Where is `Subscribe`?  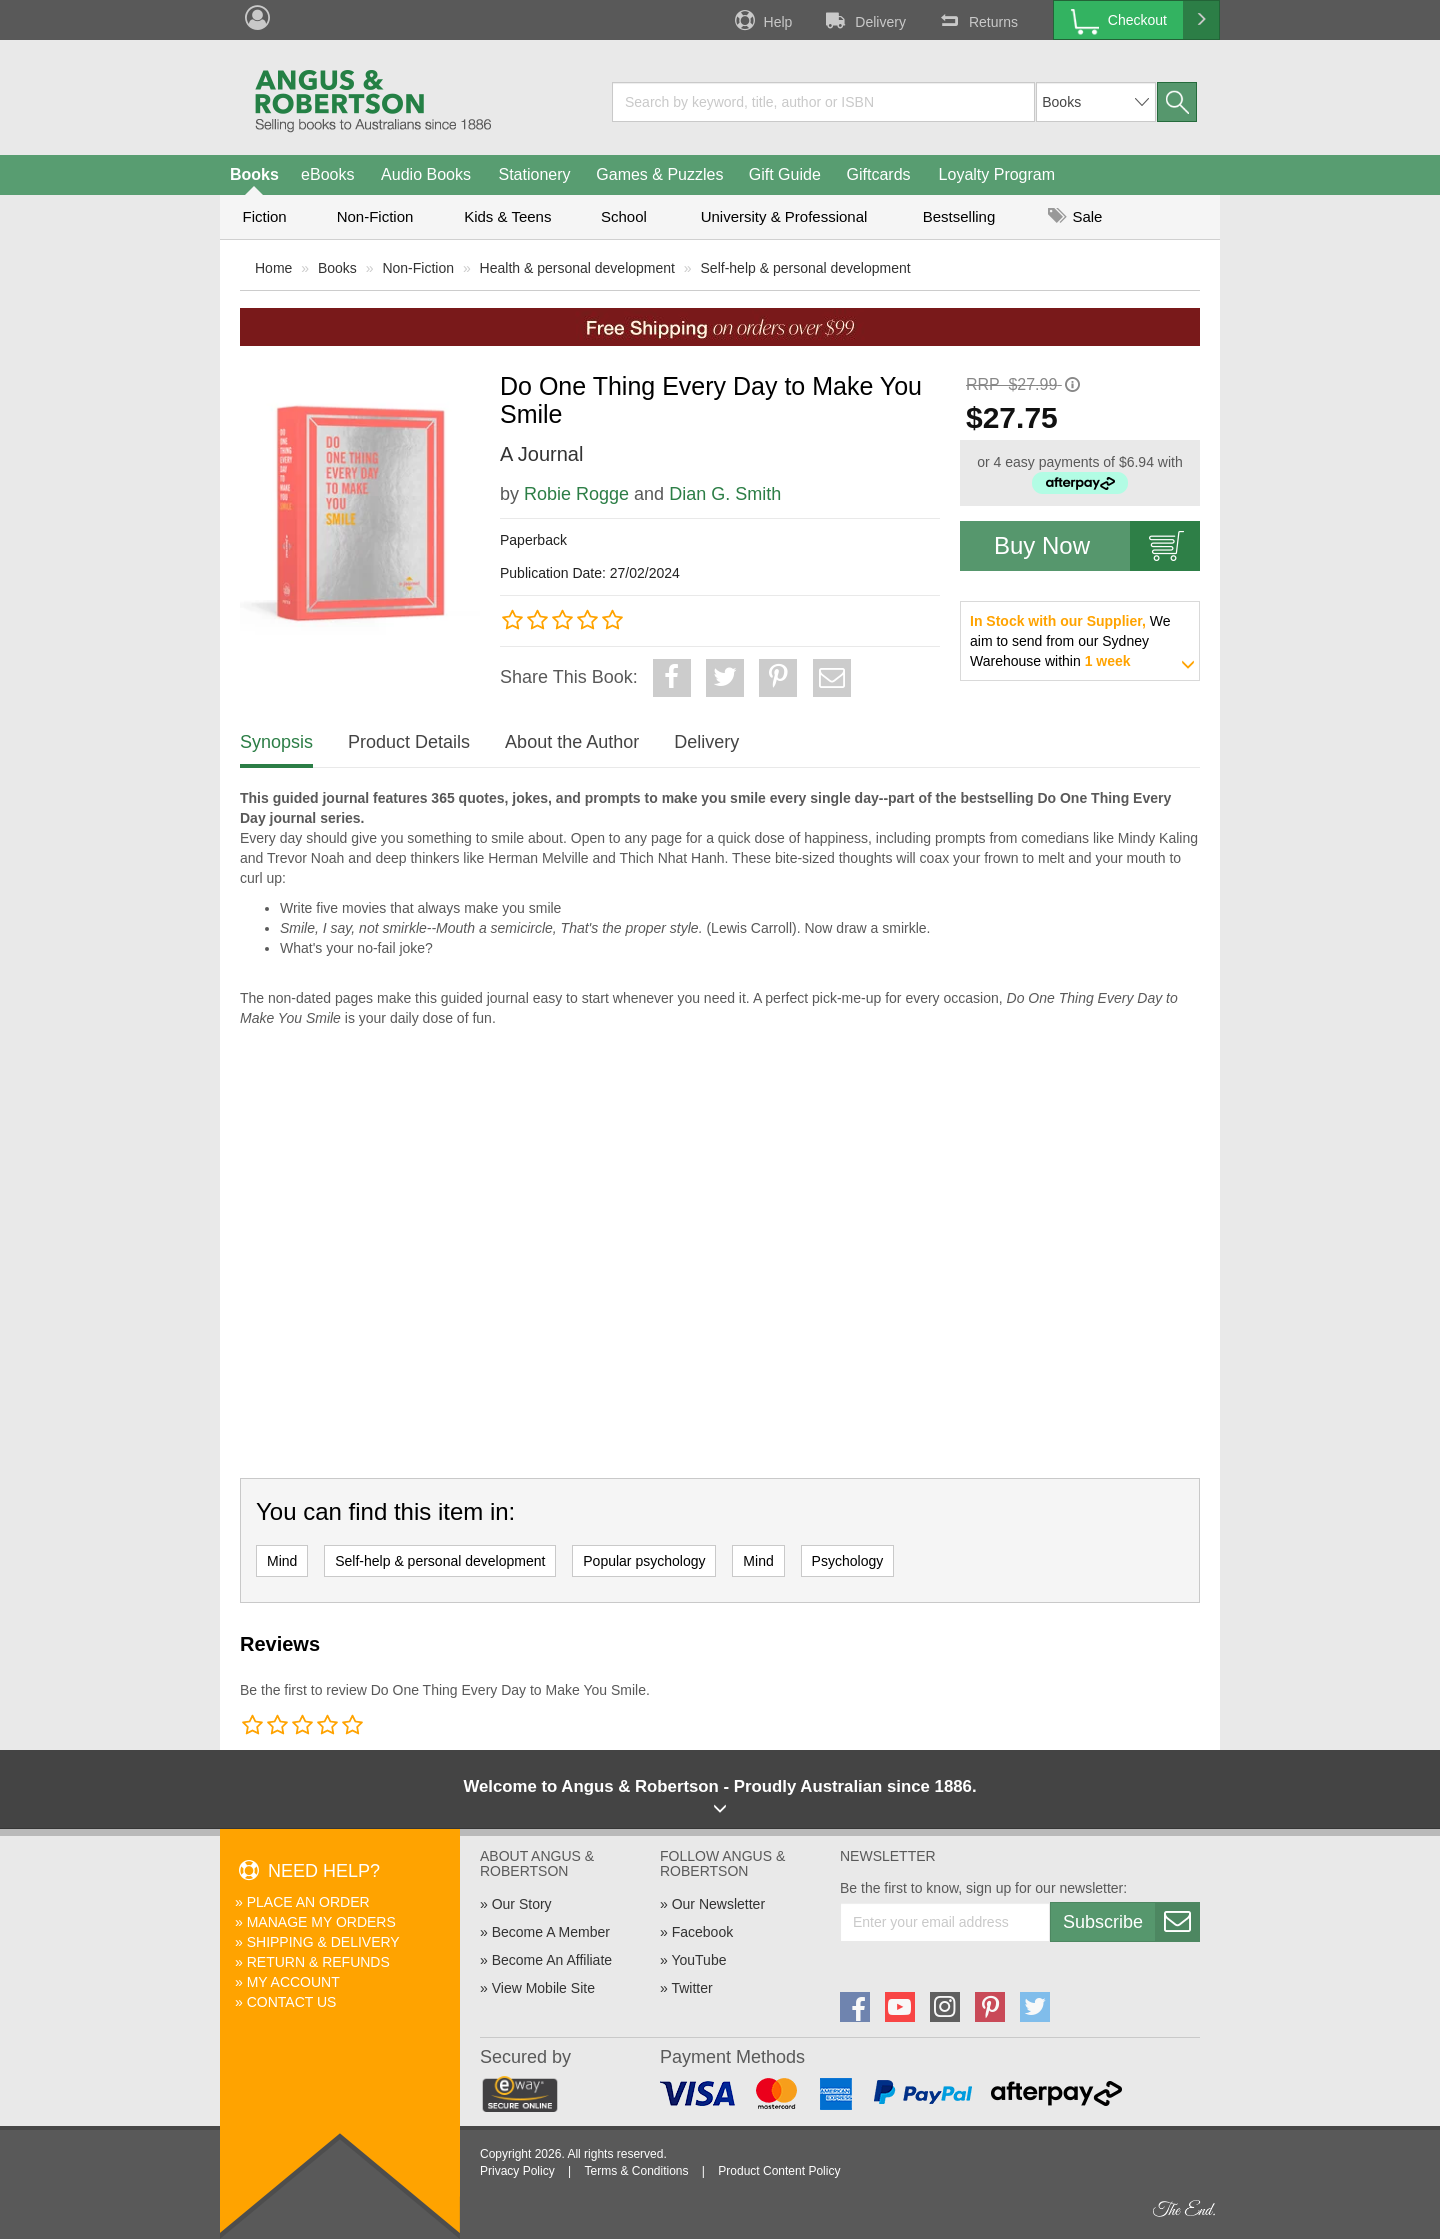
Subscribe is located at coordinates (1131, 1922).